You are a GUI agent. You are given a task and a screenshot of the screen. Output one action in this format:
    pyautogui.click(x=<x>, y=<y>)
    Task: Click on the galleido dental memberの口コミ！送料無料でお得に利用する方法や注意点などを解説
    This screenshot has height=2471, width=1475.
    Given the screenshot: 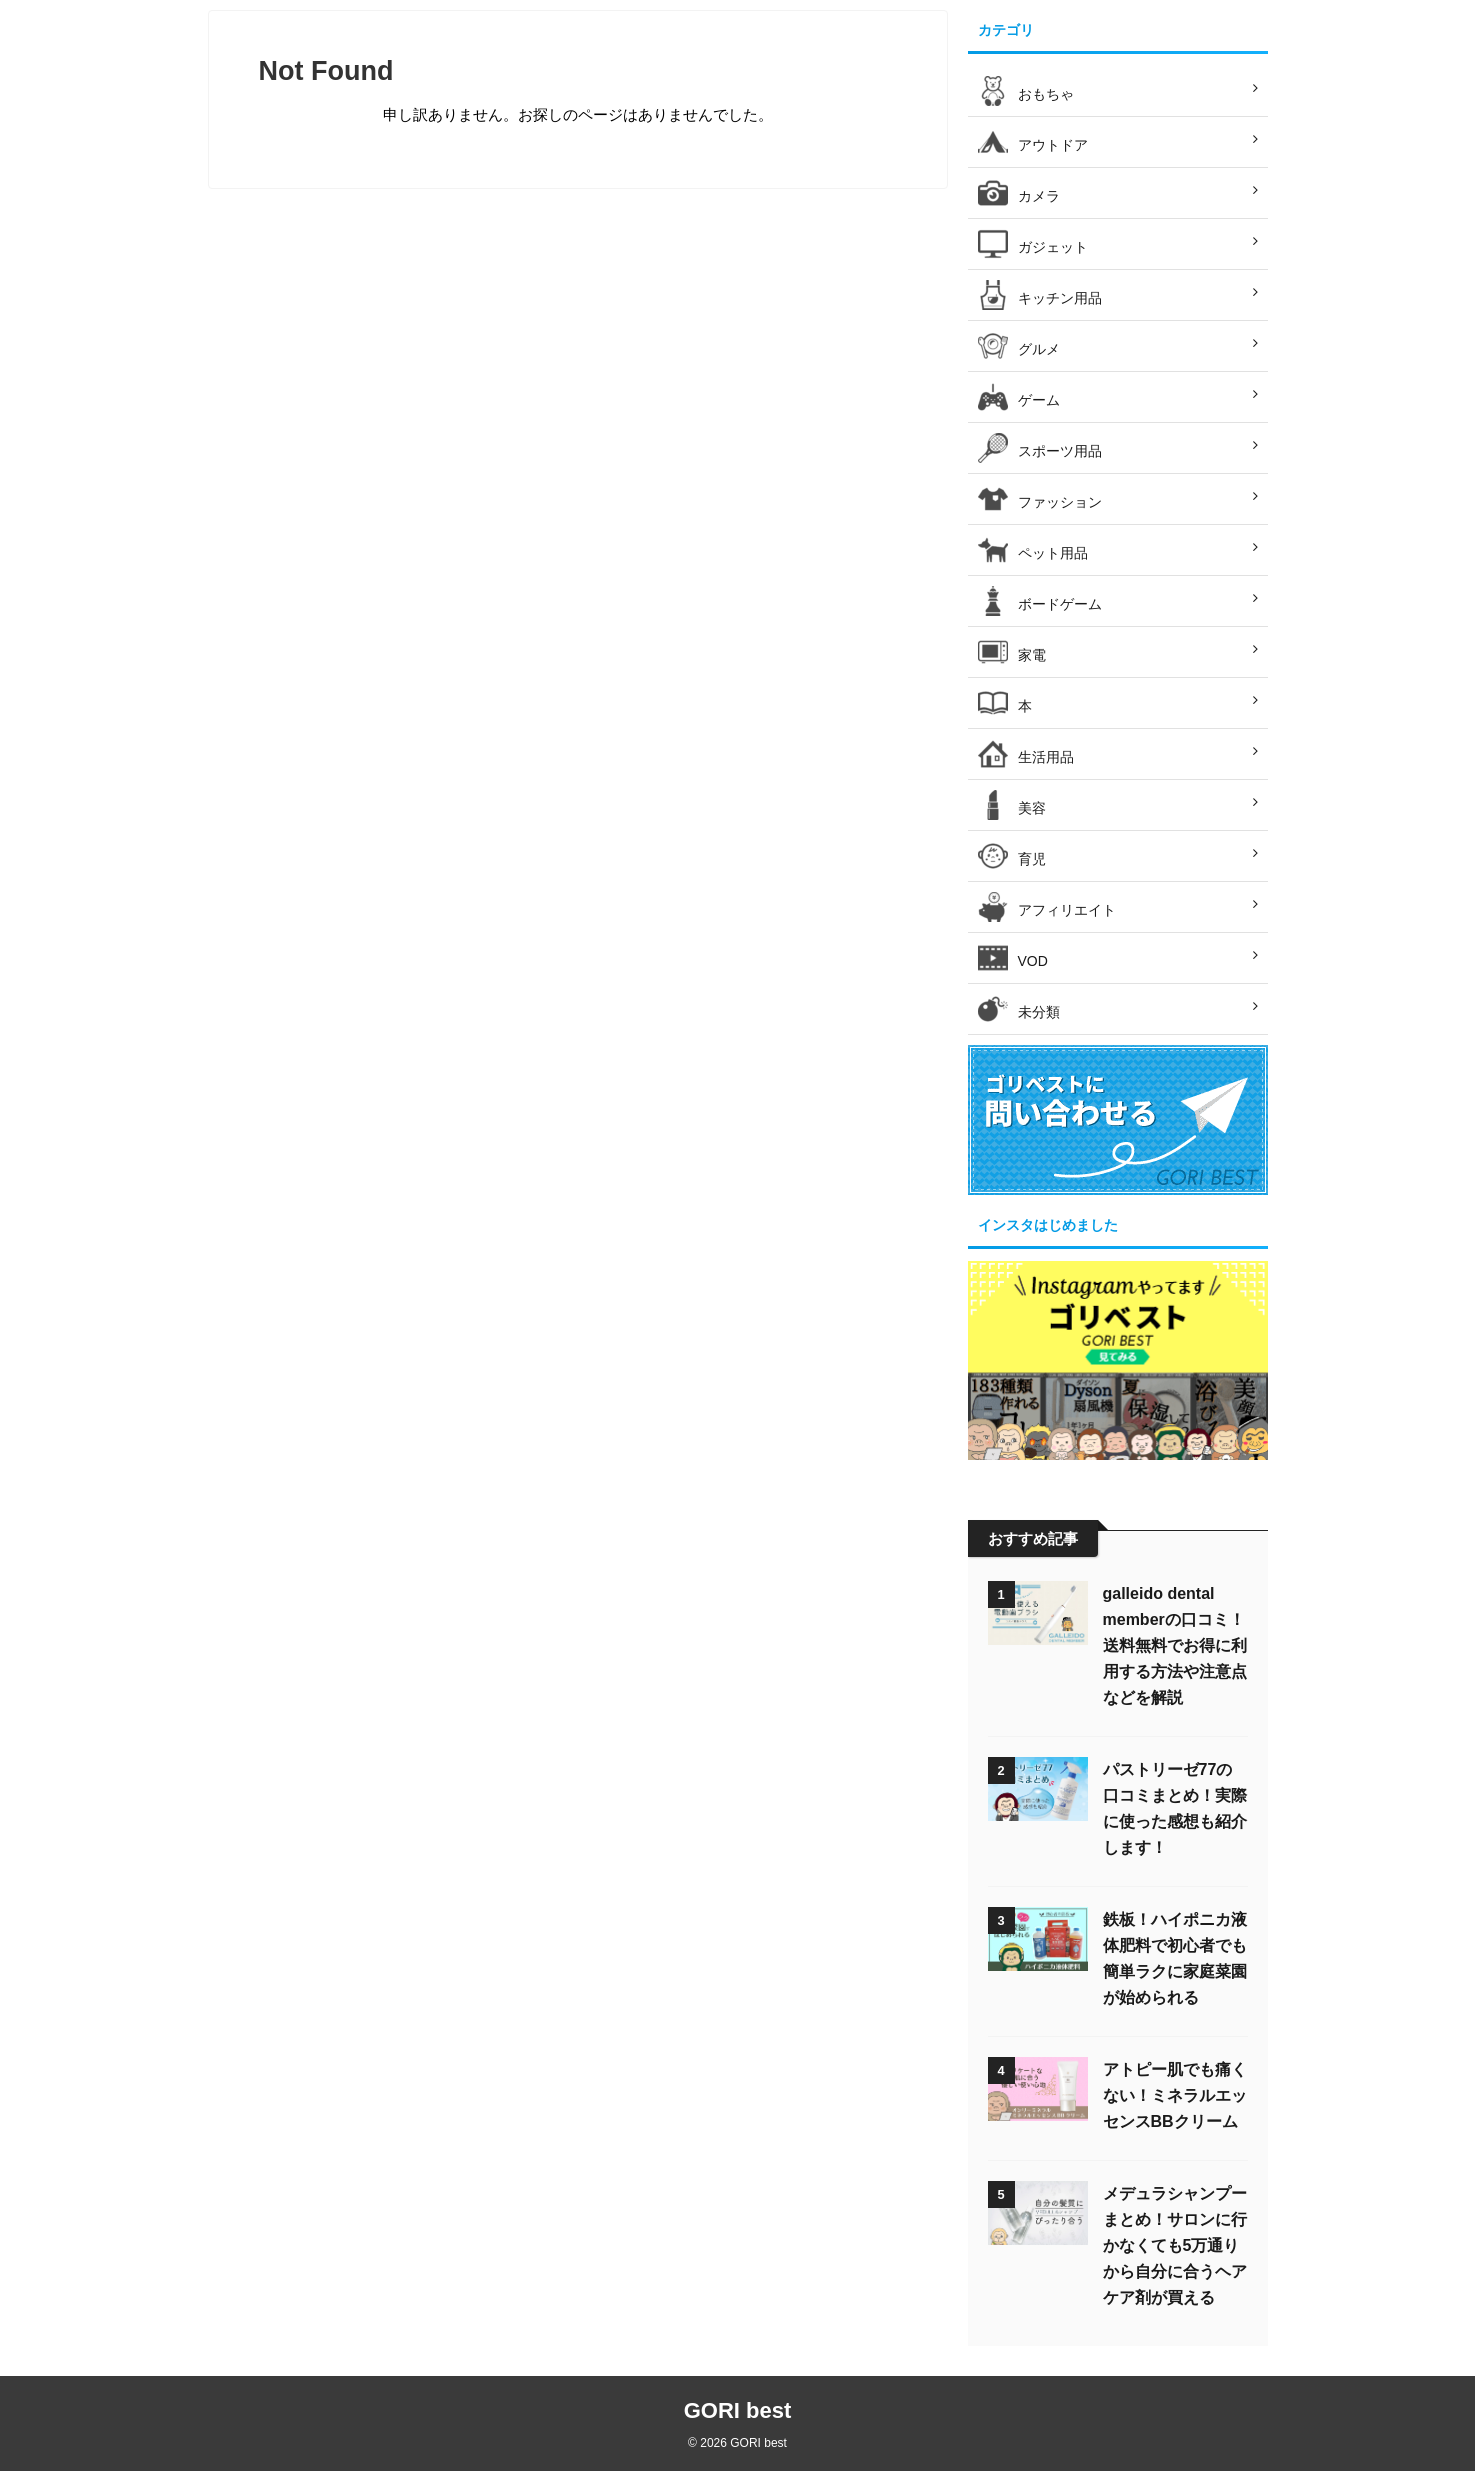 What is the action you would take?
    pyautogui.click(x=1175, y=1645)
    